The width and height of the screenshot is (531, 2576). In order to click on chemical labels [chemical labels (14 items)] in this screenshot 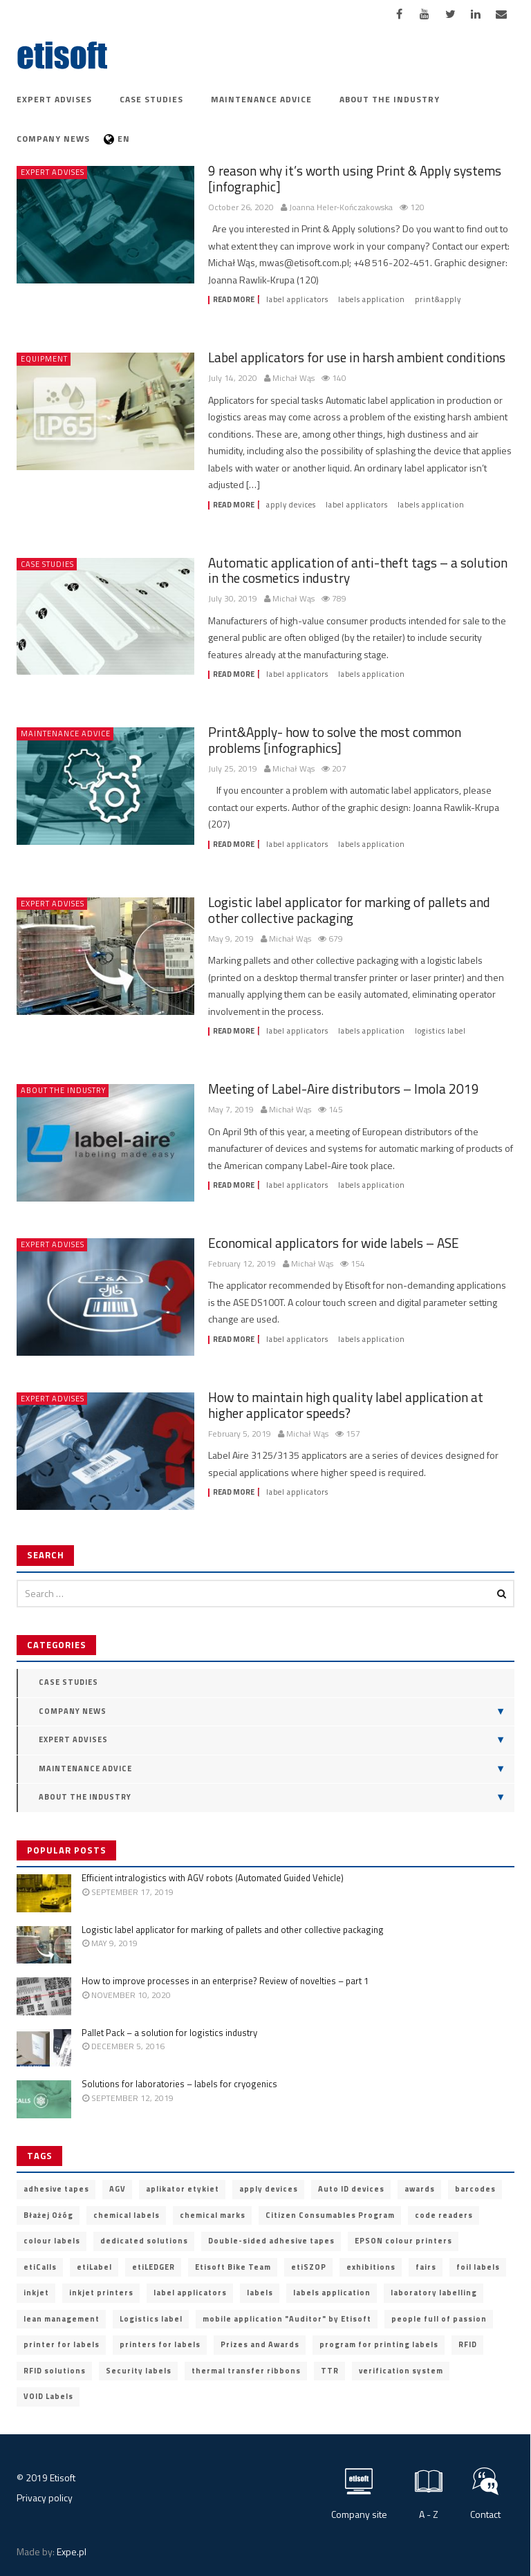, I will do `click(126, 2215)`.